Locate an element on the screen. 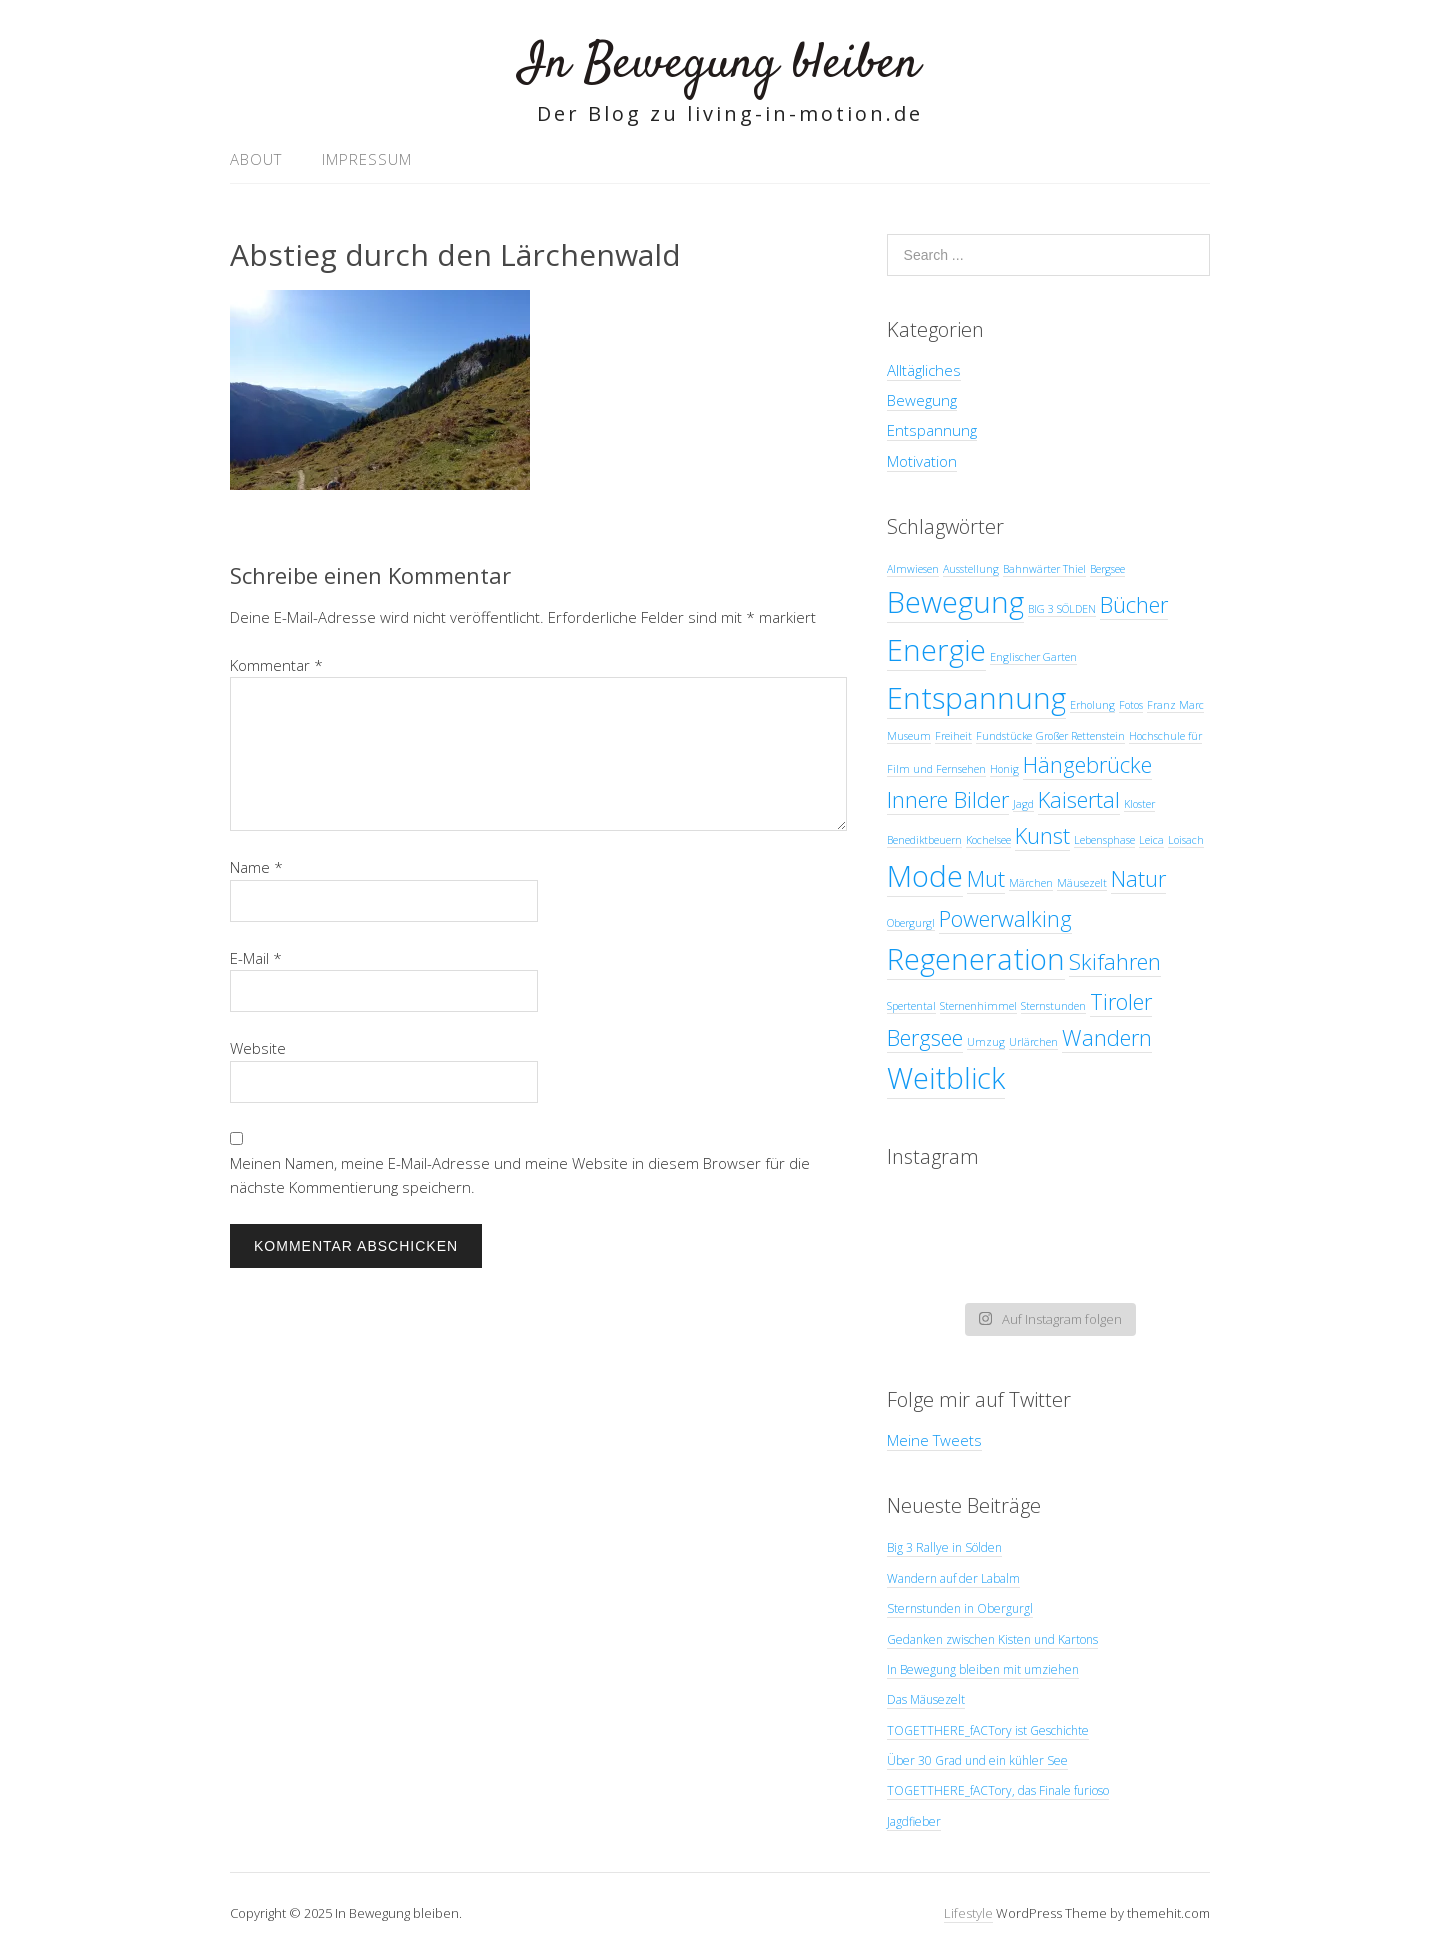 The image size is (1440, 1954). Motivation is located at coordinates (922, 461).